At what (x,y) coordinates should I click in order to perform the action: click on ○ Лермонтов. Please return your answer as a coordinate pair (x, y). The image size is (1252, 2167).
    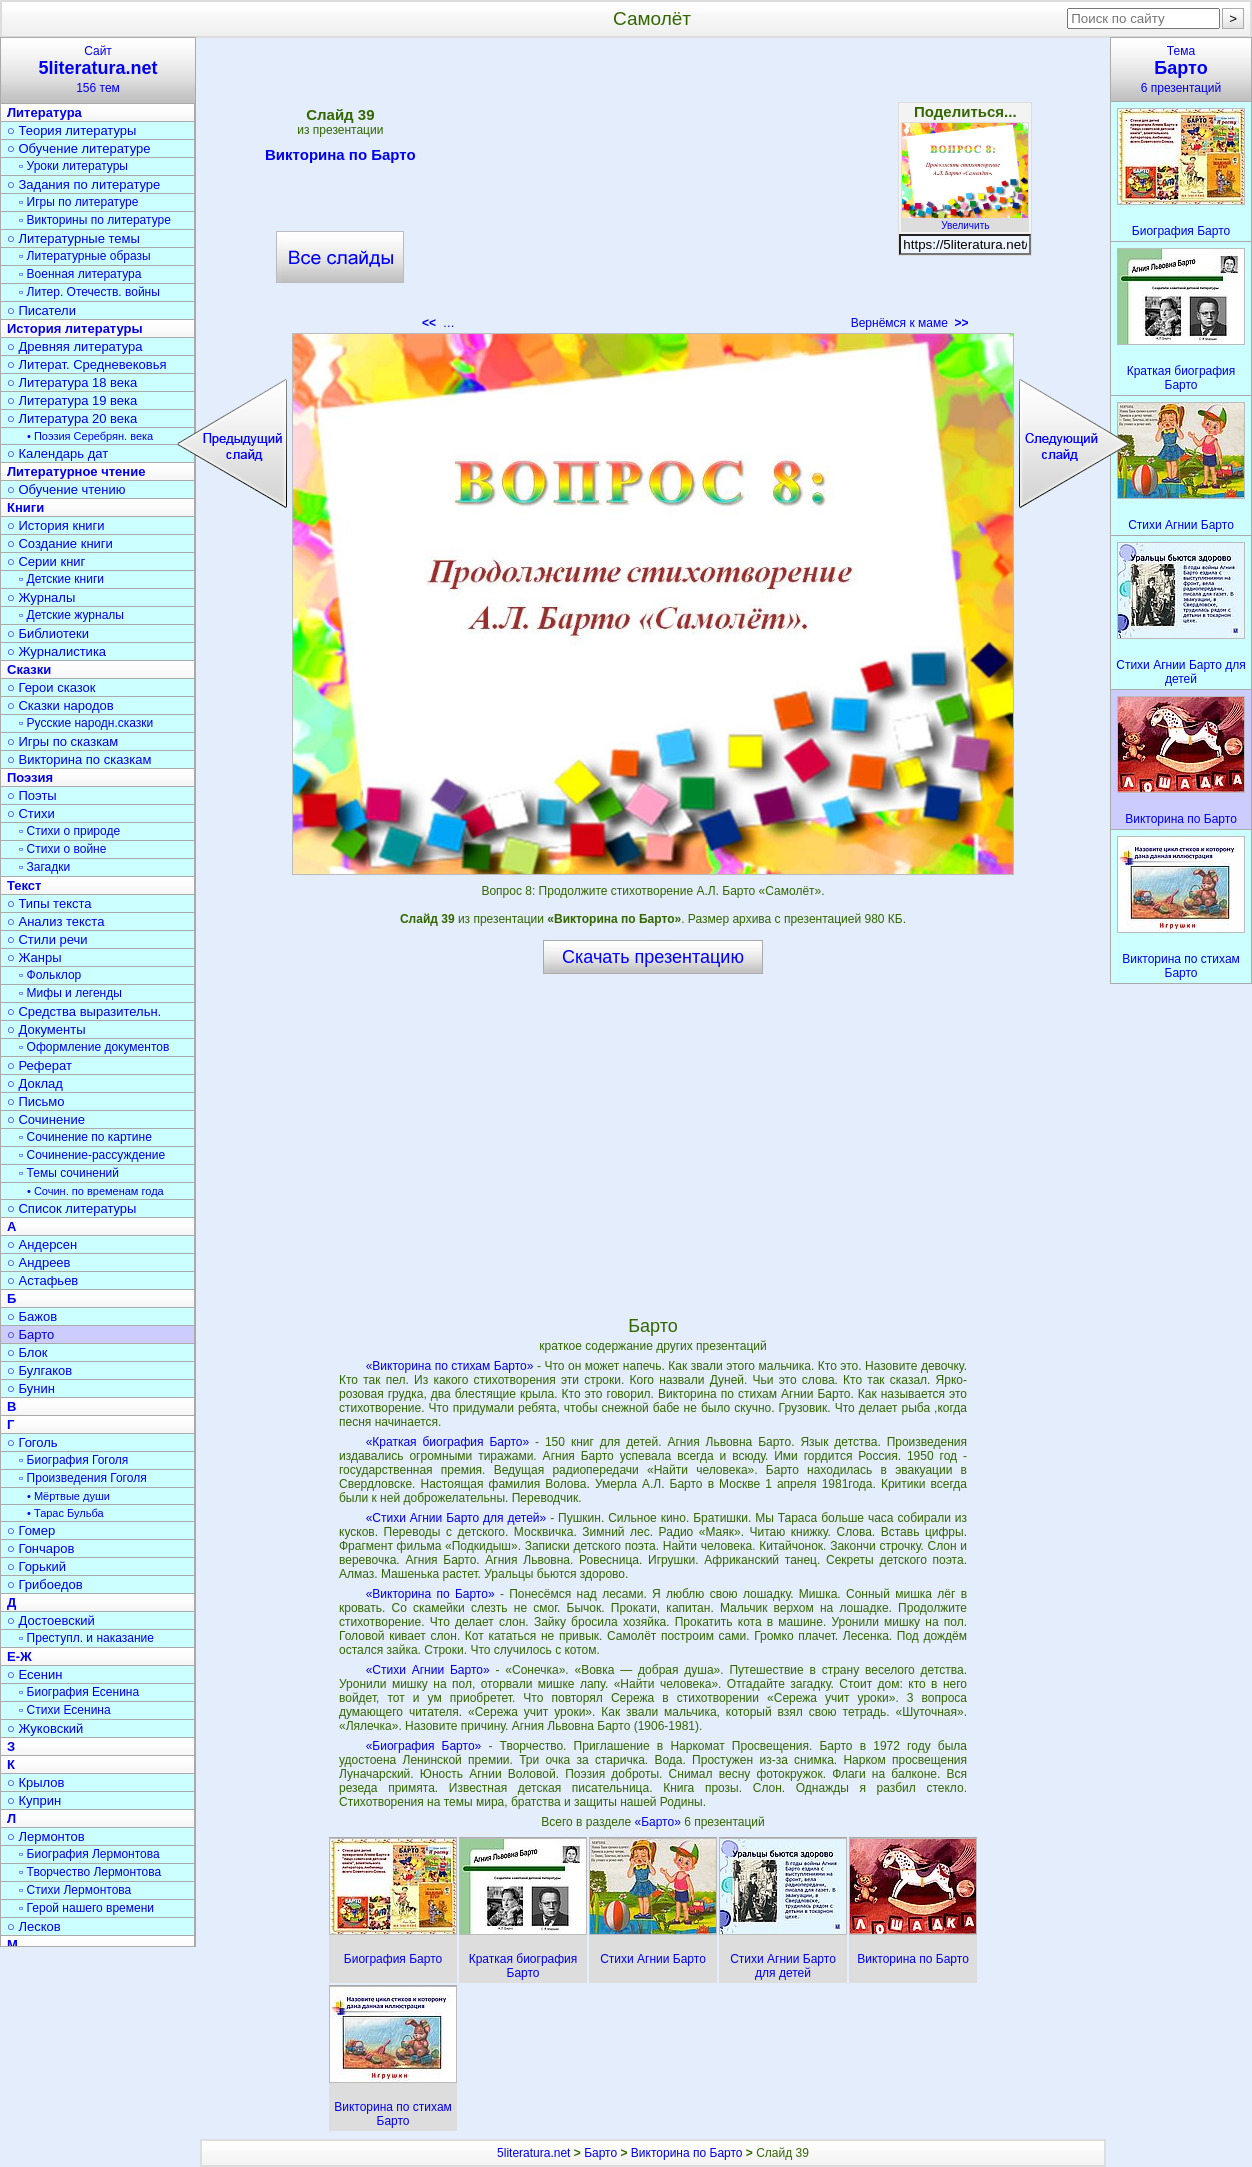
    Looking at the image, I should click on (46, 1836).